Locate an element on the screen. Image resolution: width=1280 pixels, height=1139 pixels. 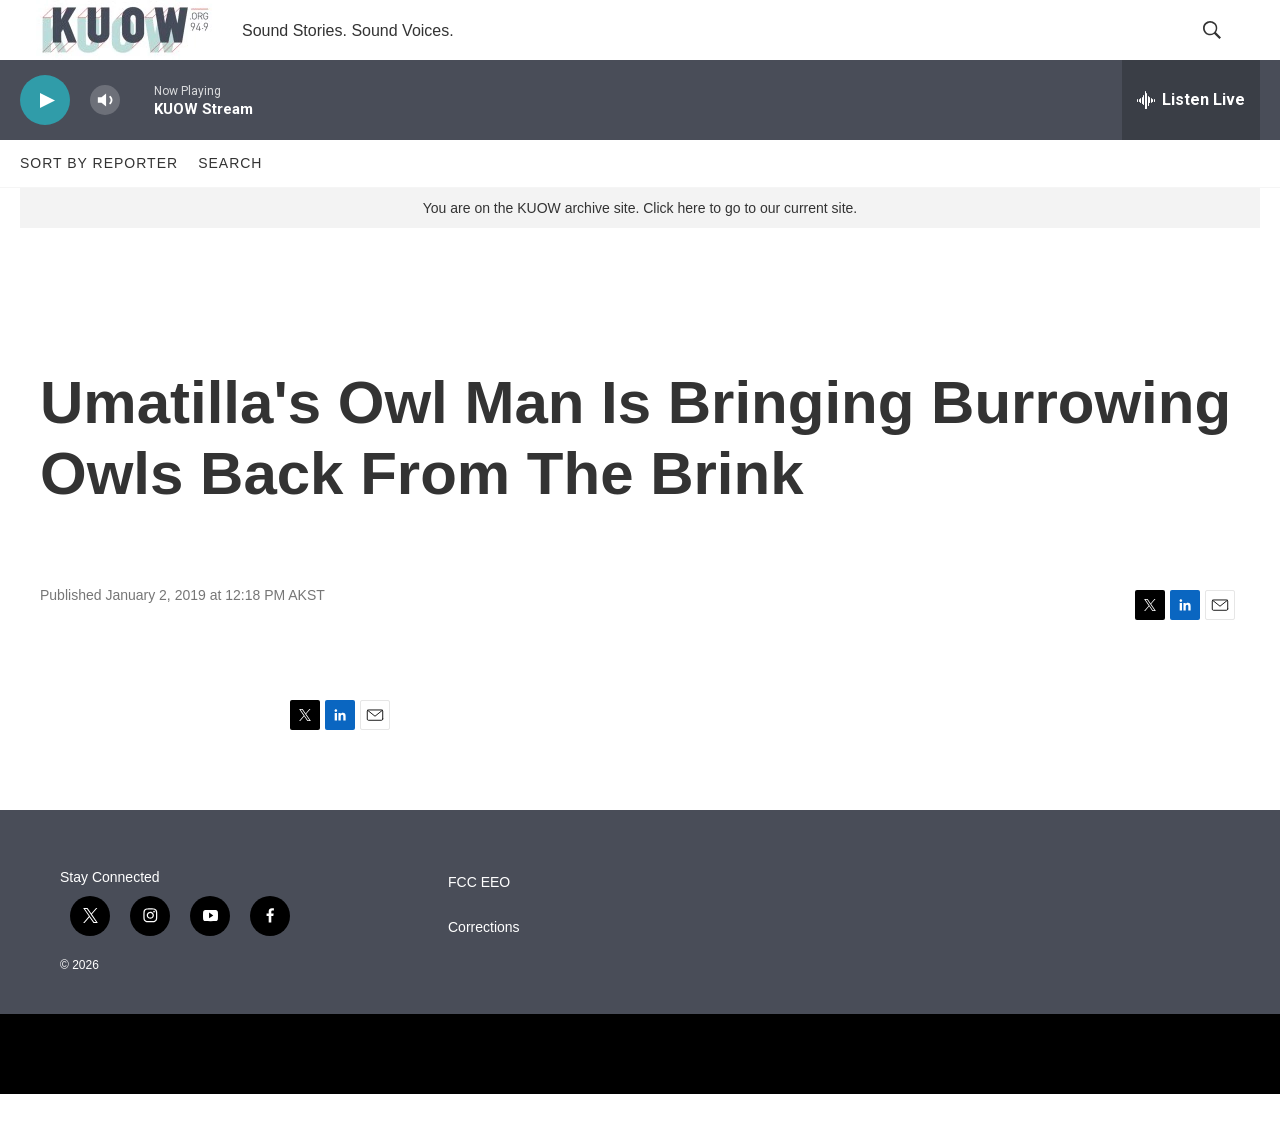
[header-search-icon] is located at coordinates (1228, 53).